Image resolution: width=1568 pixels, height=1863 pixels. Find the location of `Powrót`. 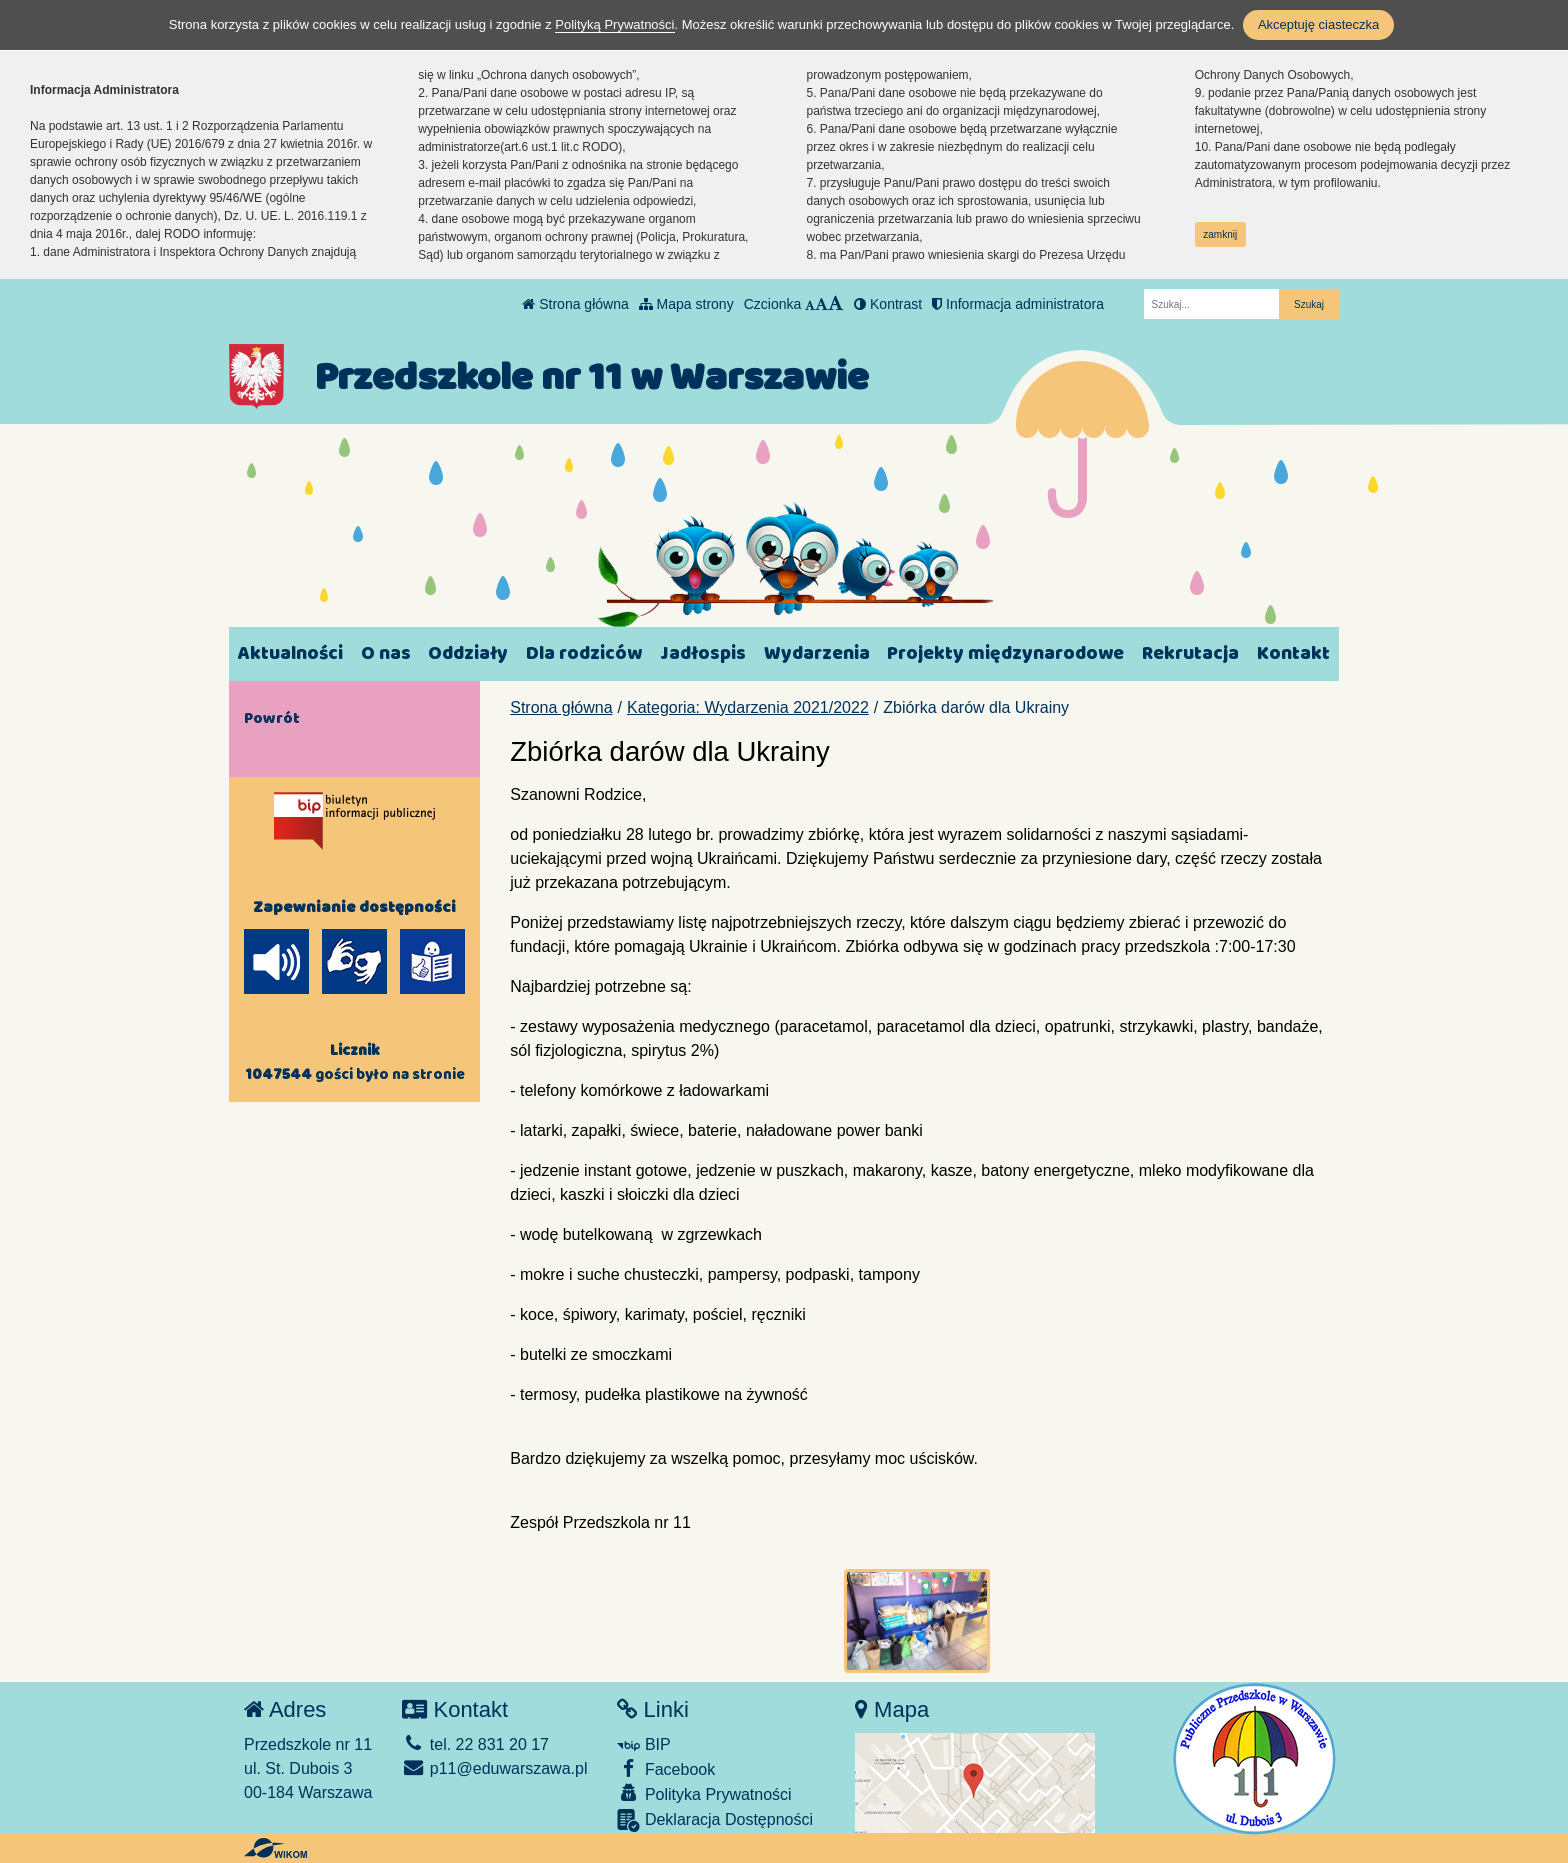

Powrót is located at coordinates (272, 718).